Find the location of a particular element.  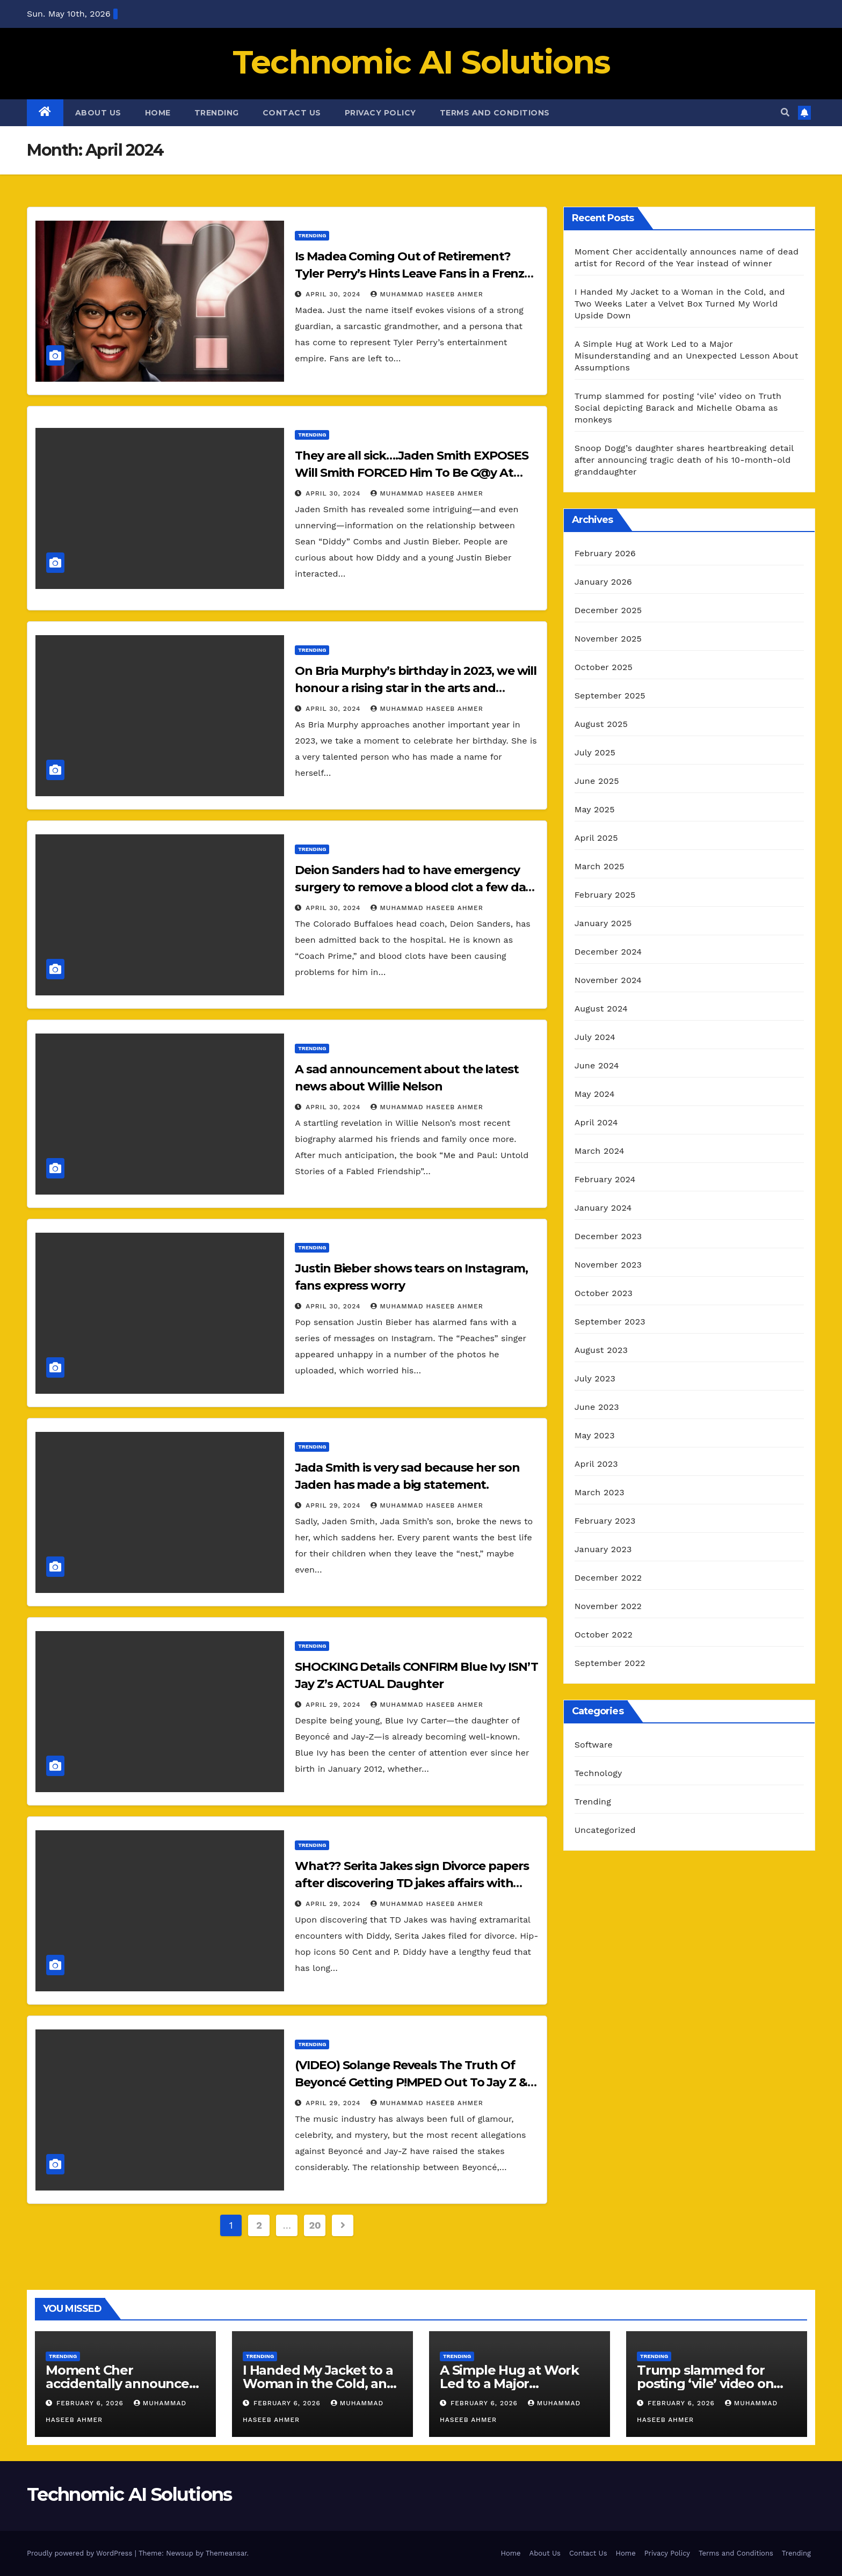

October 2023 is located at coordinates (604, 1293).